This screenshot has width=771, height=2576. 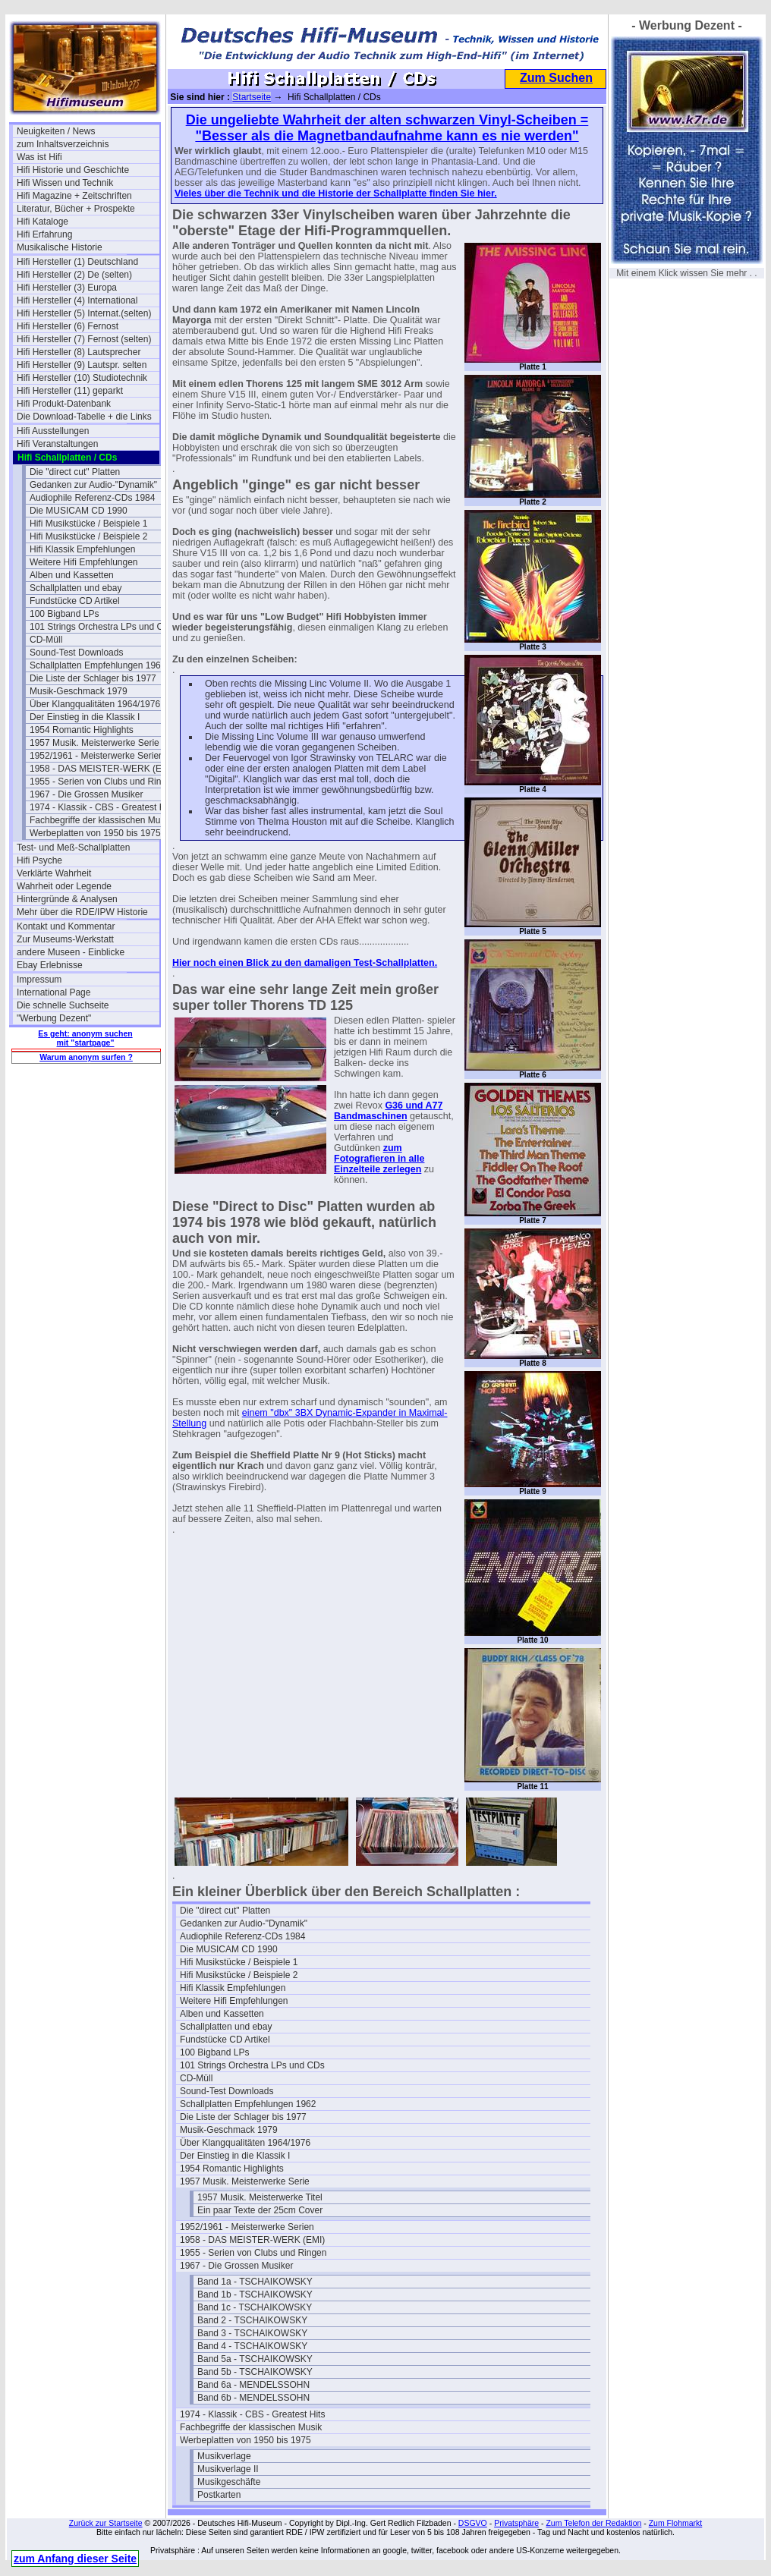 What do you see at coordinates (88, 523) in the screenshot?
I see `Hifi Musikstücke / Beispiele 1` at bounding box center [88, 523].